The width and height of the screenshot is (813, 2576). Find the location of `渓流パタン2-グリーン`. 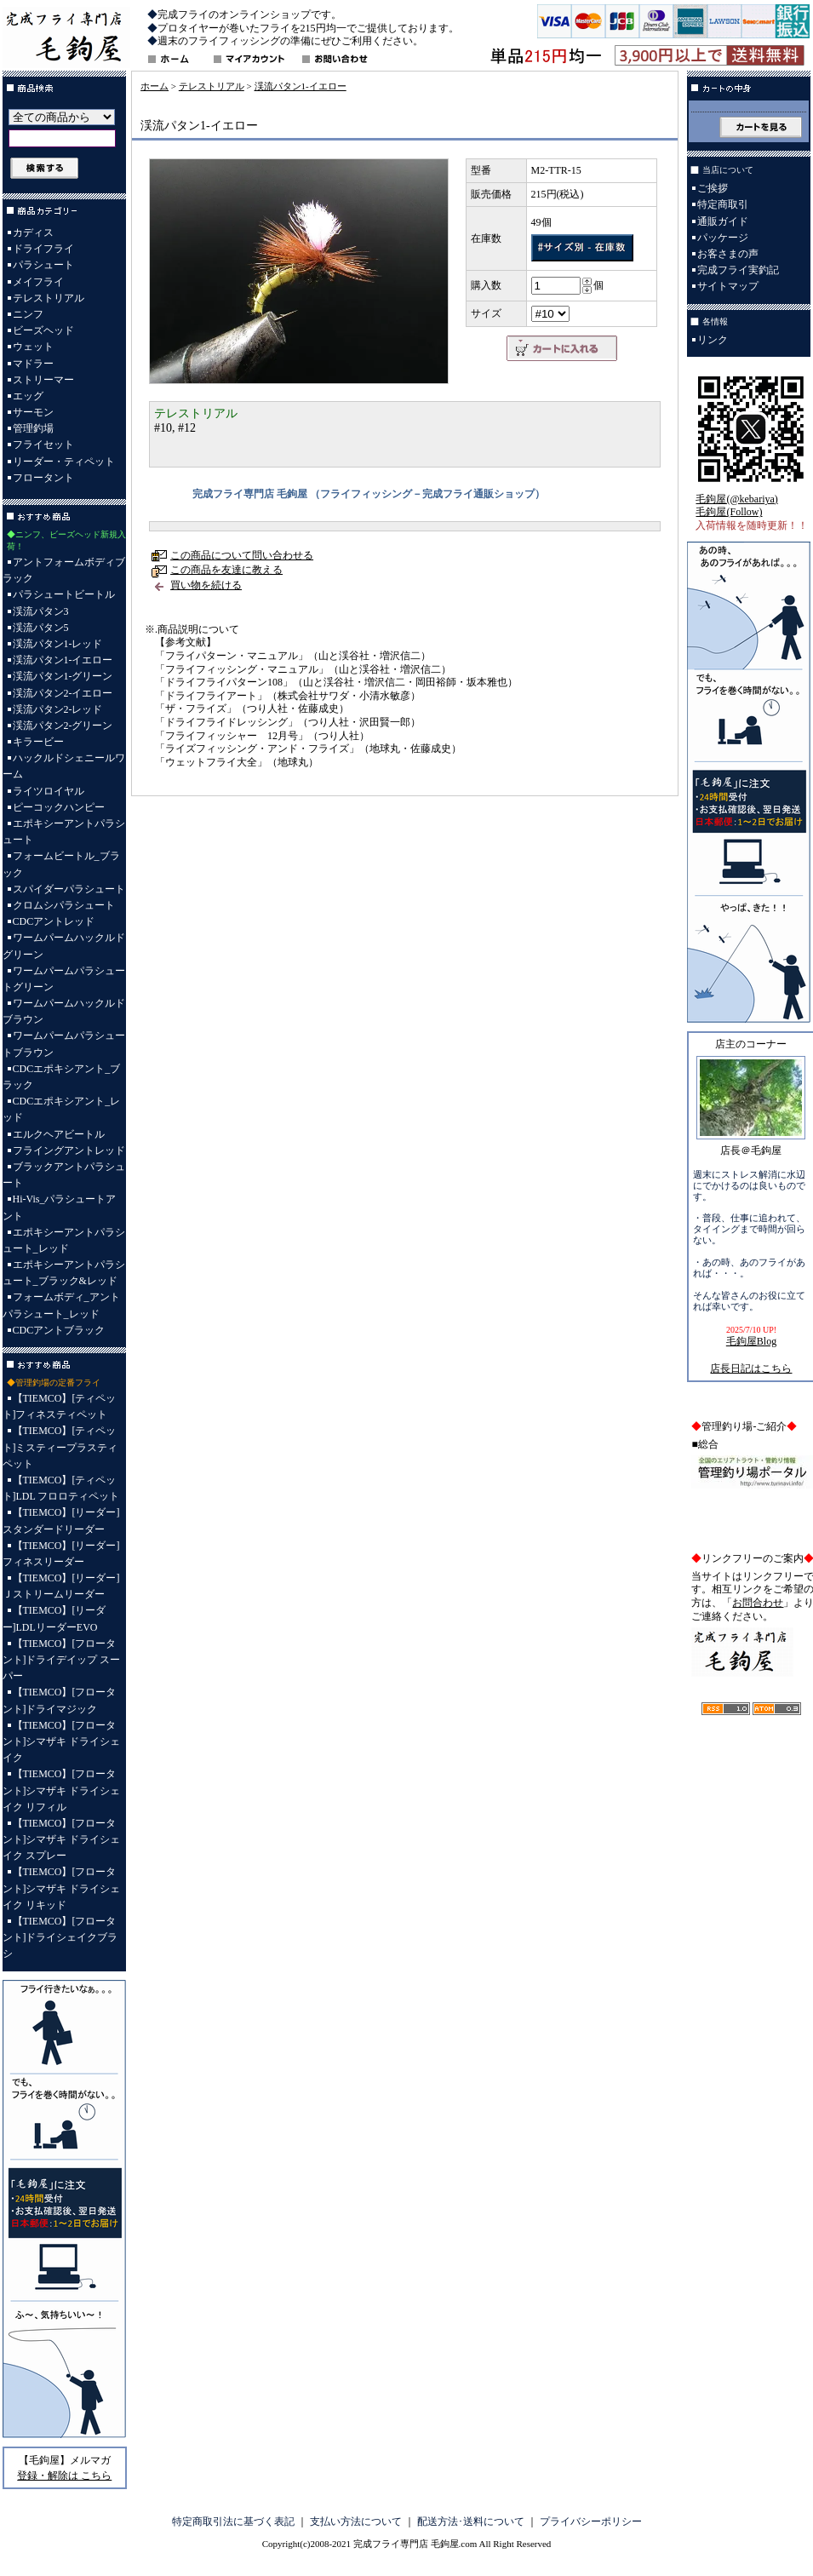

渓流パタン2-グリーン is located at coordinates (63, 725).